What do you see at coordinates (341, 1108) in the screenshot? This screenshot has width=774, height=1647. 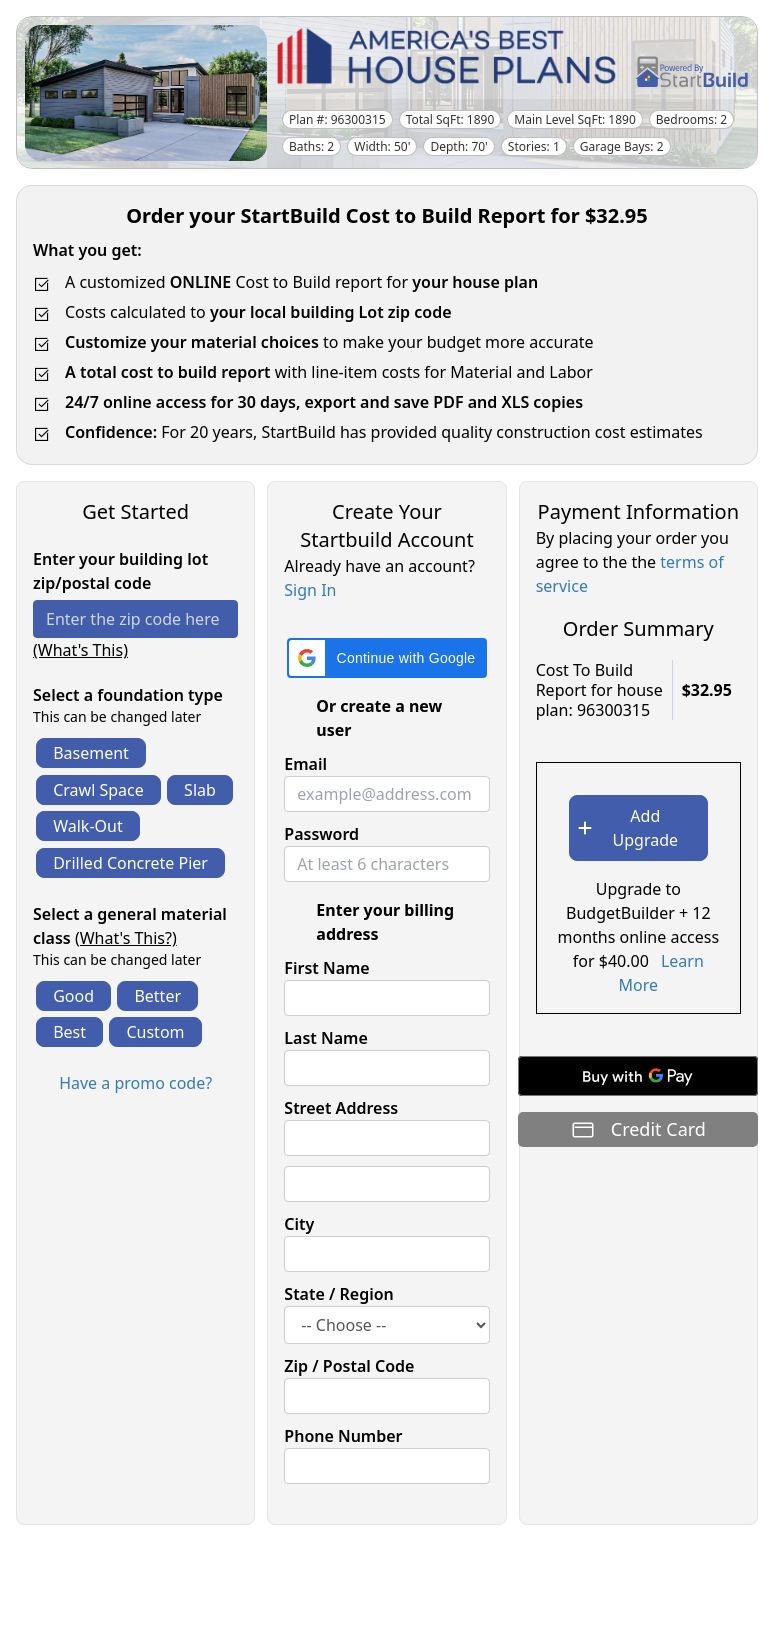 I see `Street Address` at bounding box center [341, 1108].